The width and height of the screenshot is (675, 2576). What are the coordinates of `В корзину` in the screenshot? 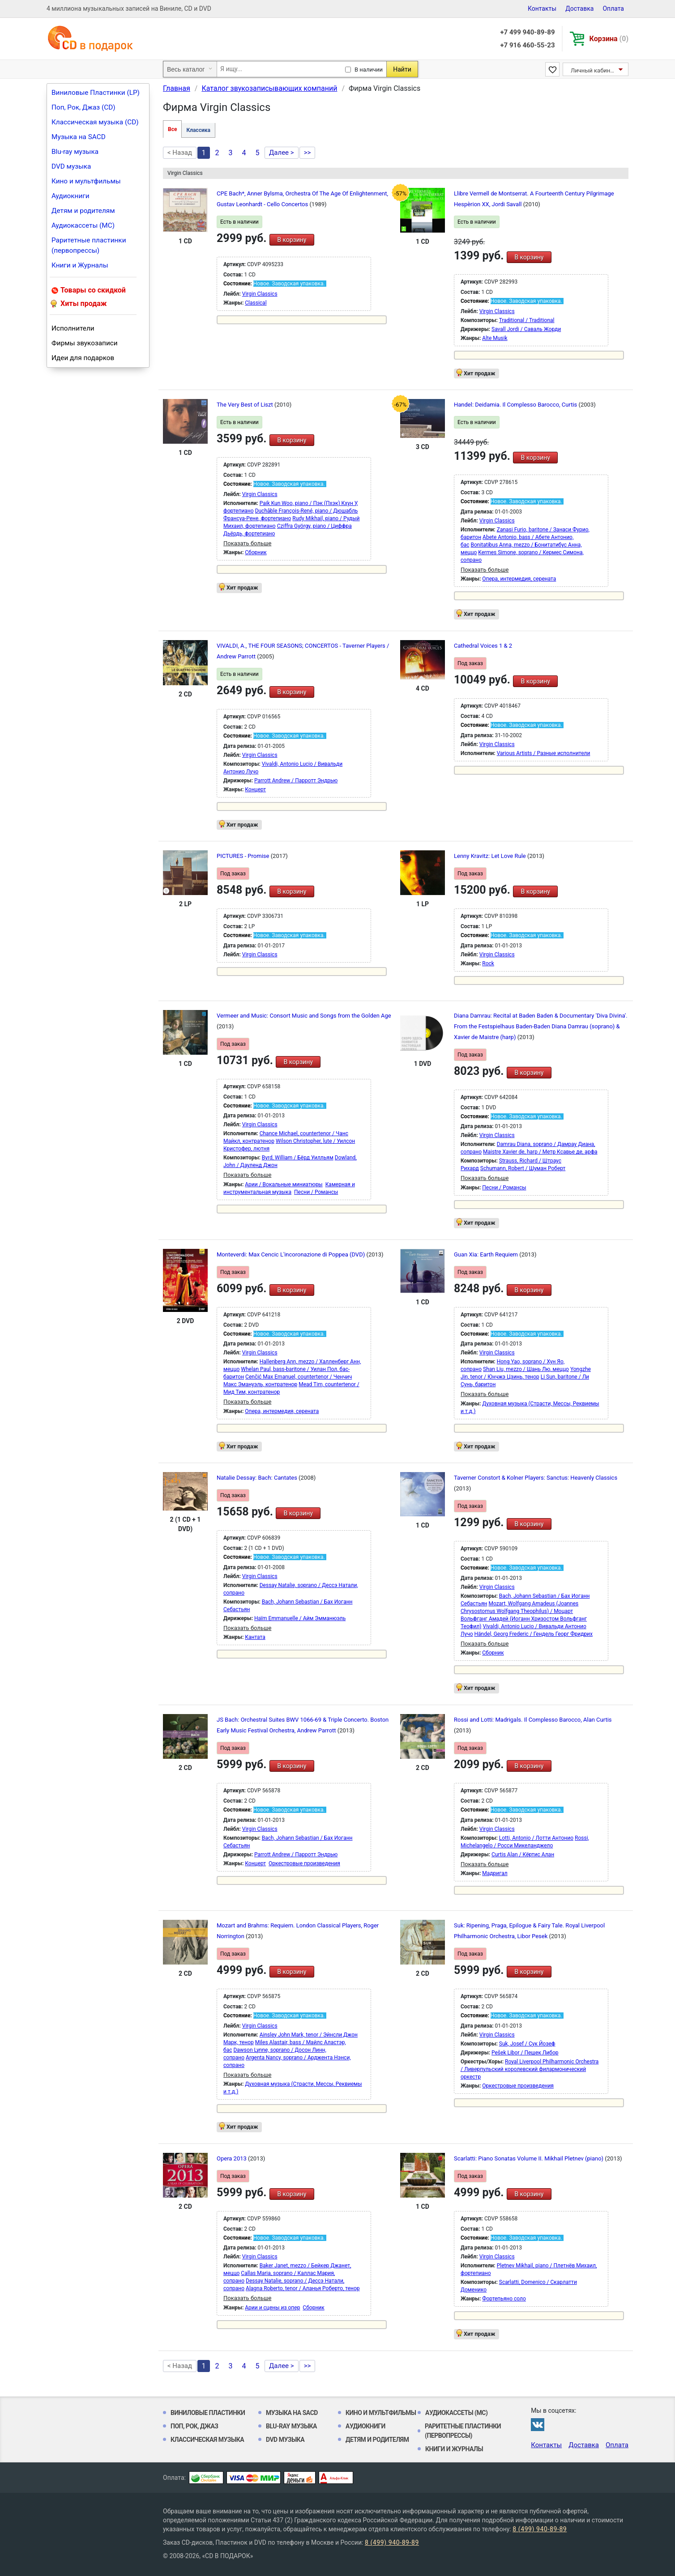 It's located at (291, 239).